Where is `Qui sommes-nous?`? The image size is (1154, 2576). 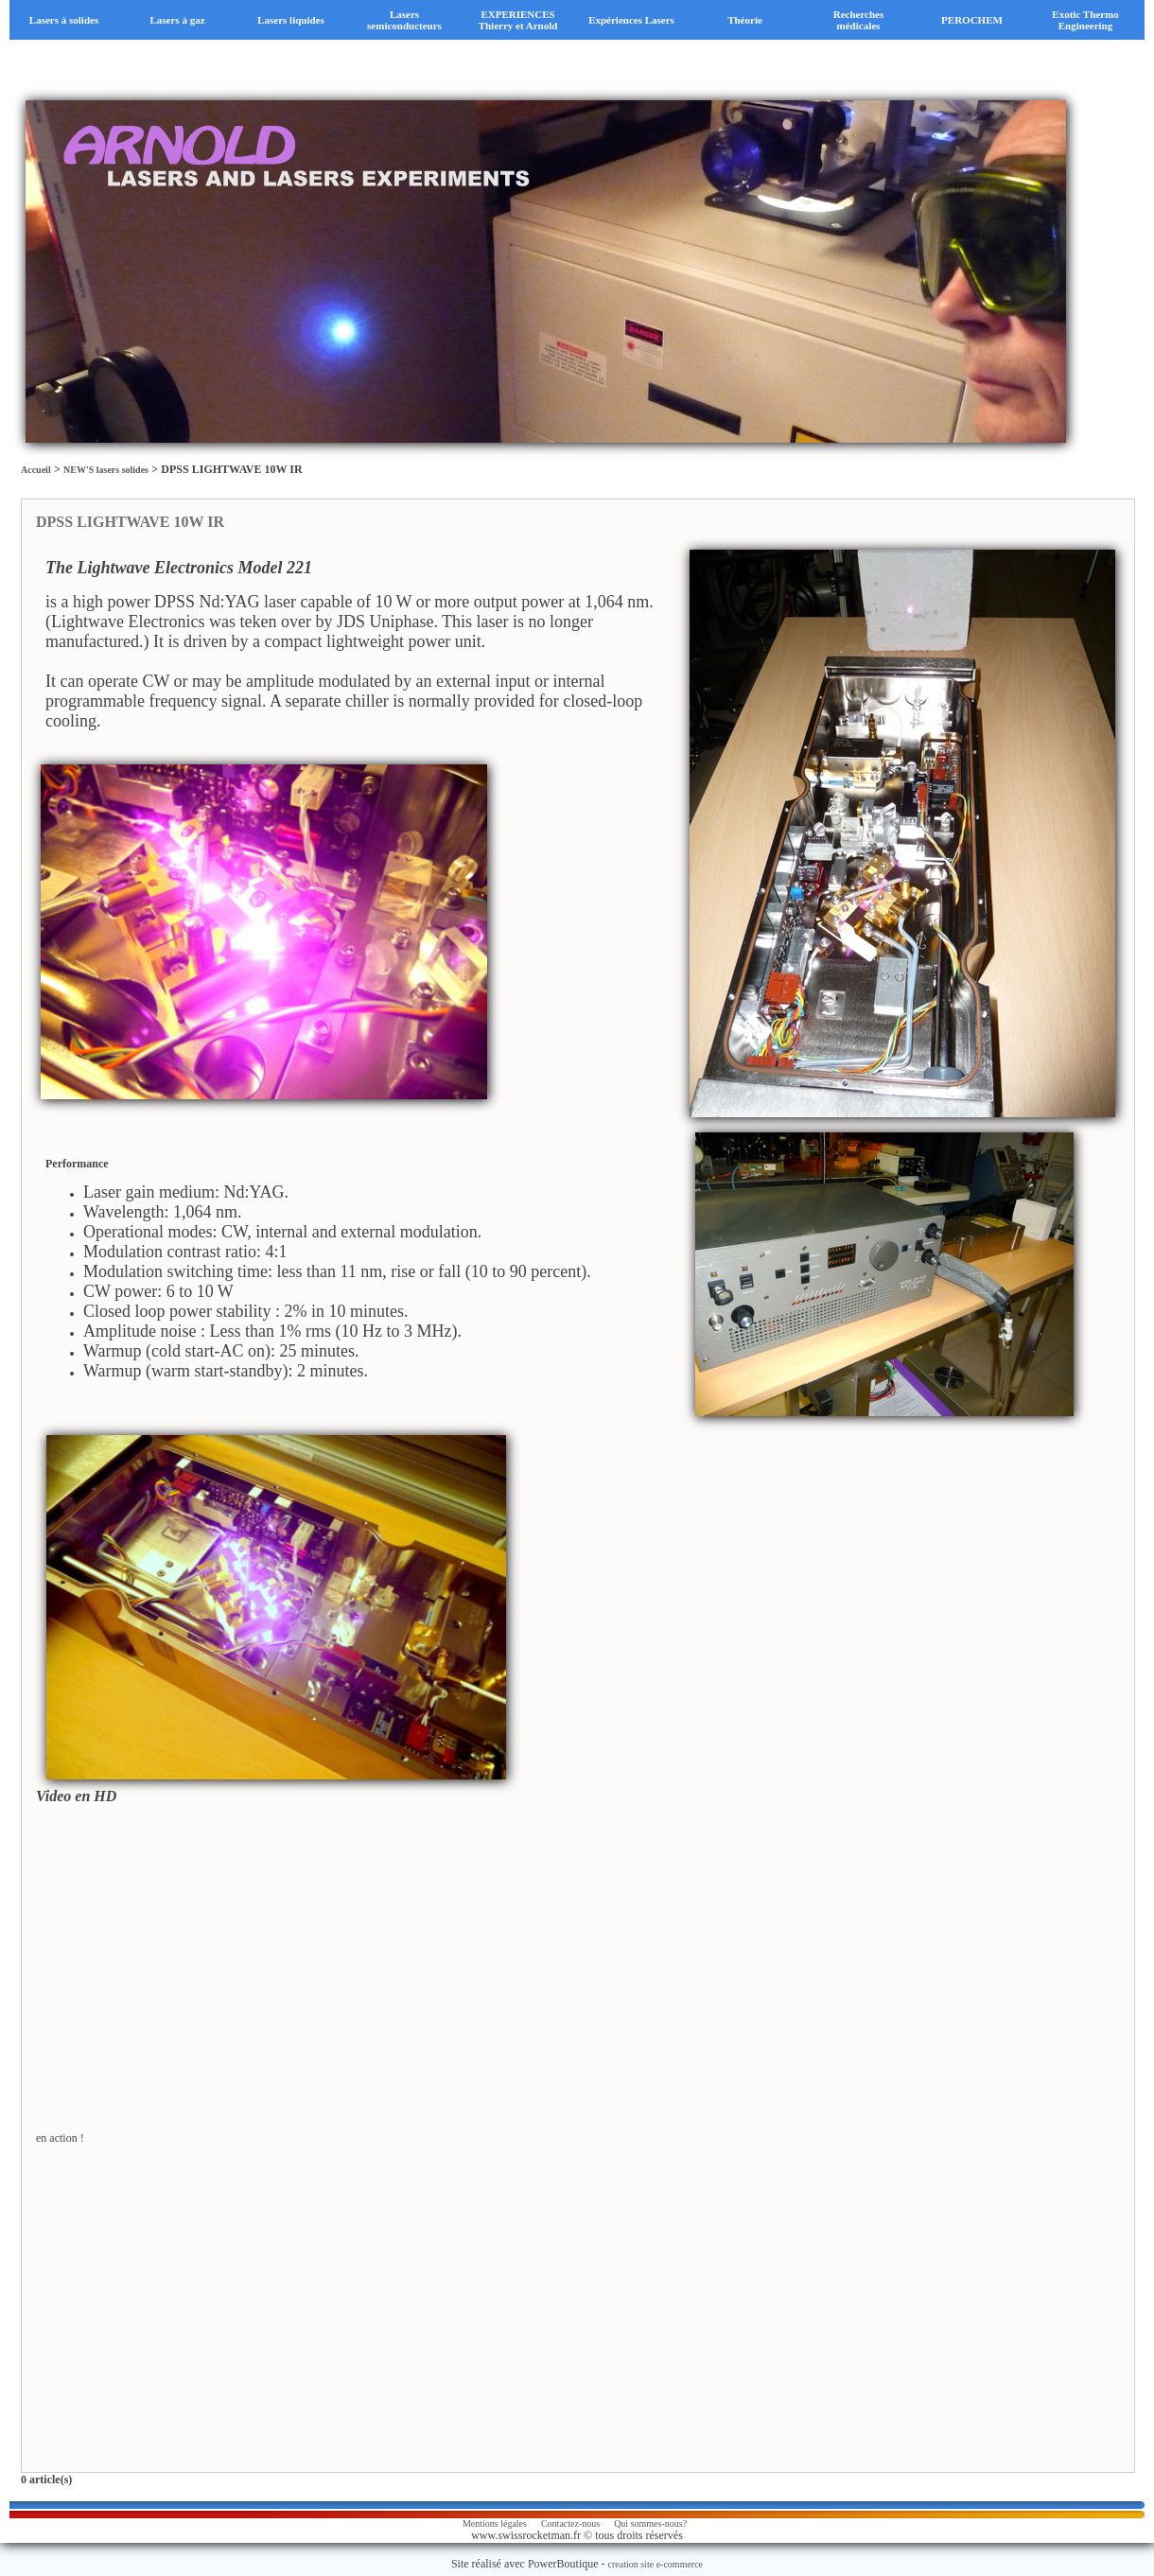
Qui sommes-nous? is located at coordinates (650, 2523).